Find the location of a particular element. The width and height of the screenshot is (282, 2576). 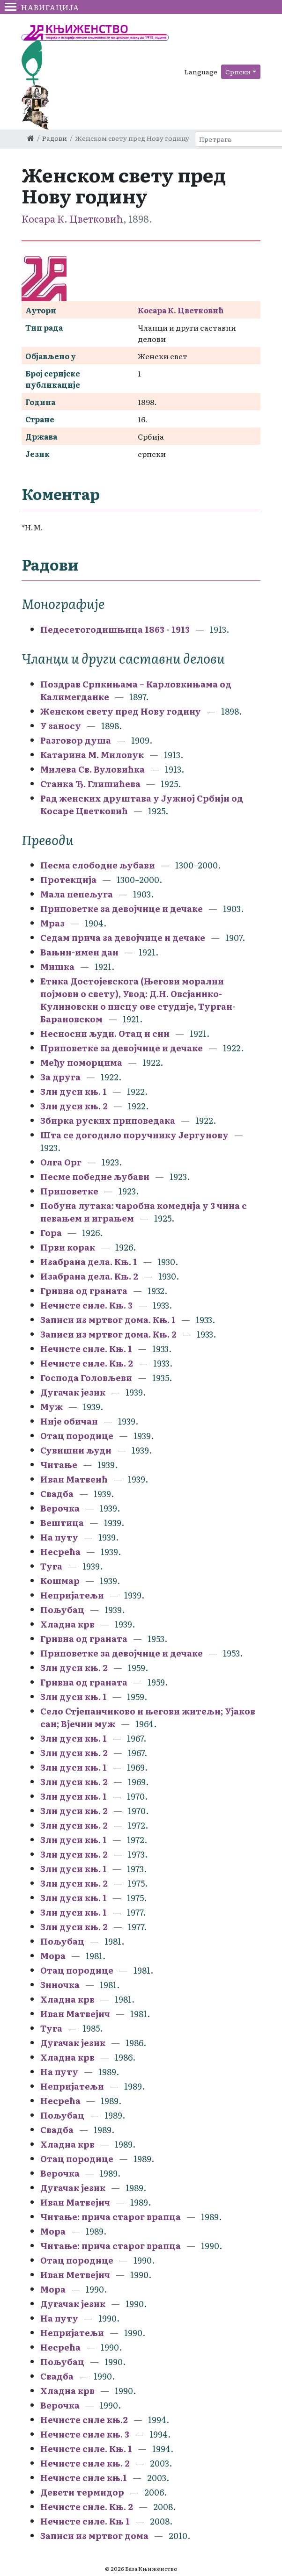

Није обичан is located at coordinates (69, 1421).